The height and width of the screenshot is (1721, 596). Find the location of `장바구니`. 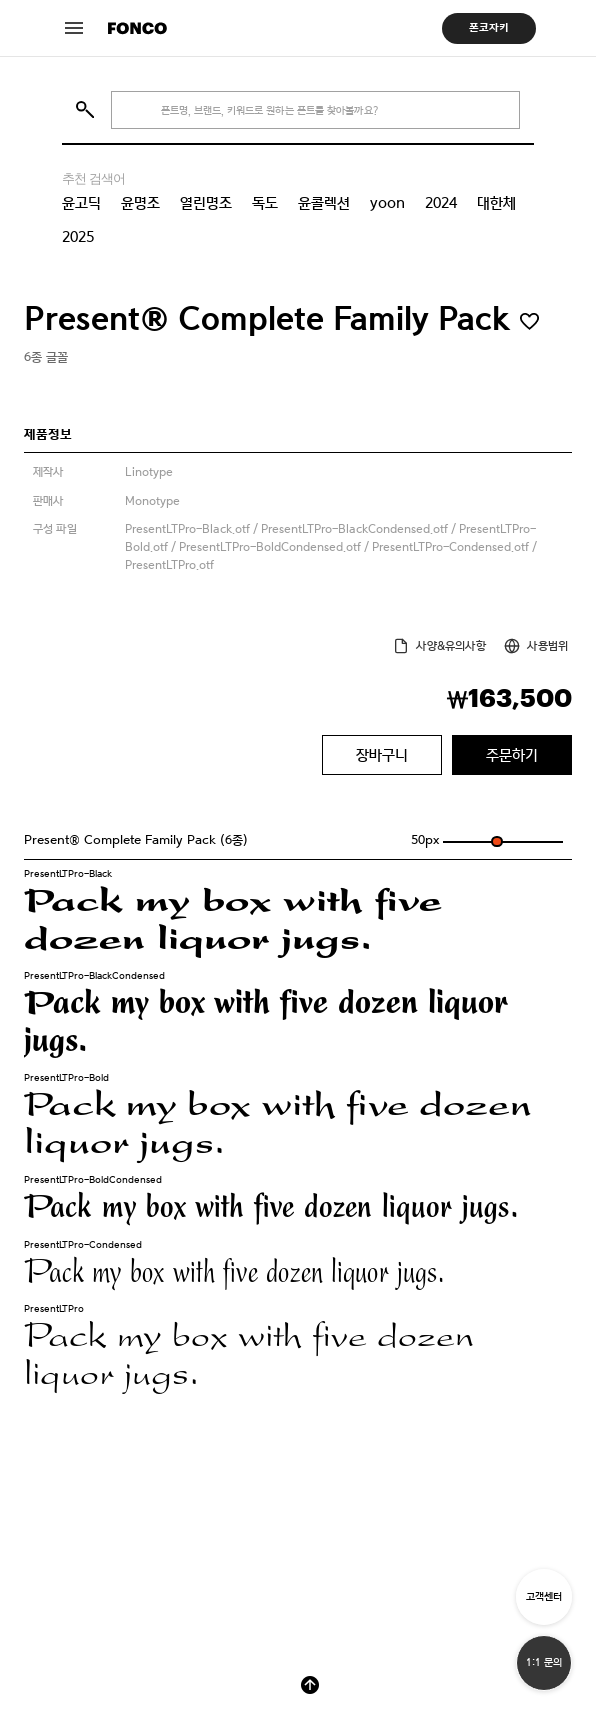

장바구니 is located at coordinates (382, 754).